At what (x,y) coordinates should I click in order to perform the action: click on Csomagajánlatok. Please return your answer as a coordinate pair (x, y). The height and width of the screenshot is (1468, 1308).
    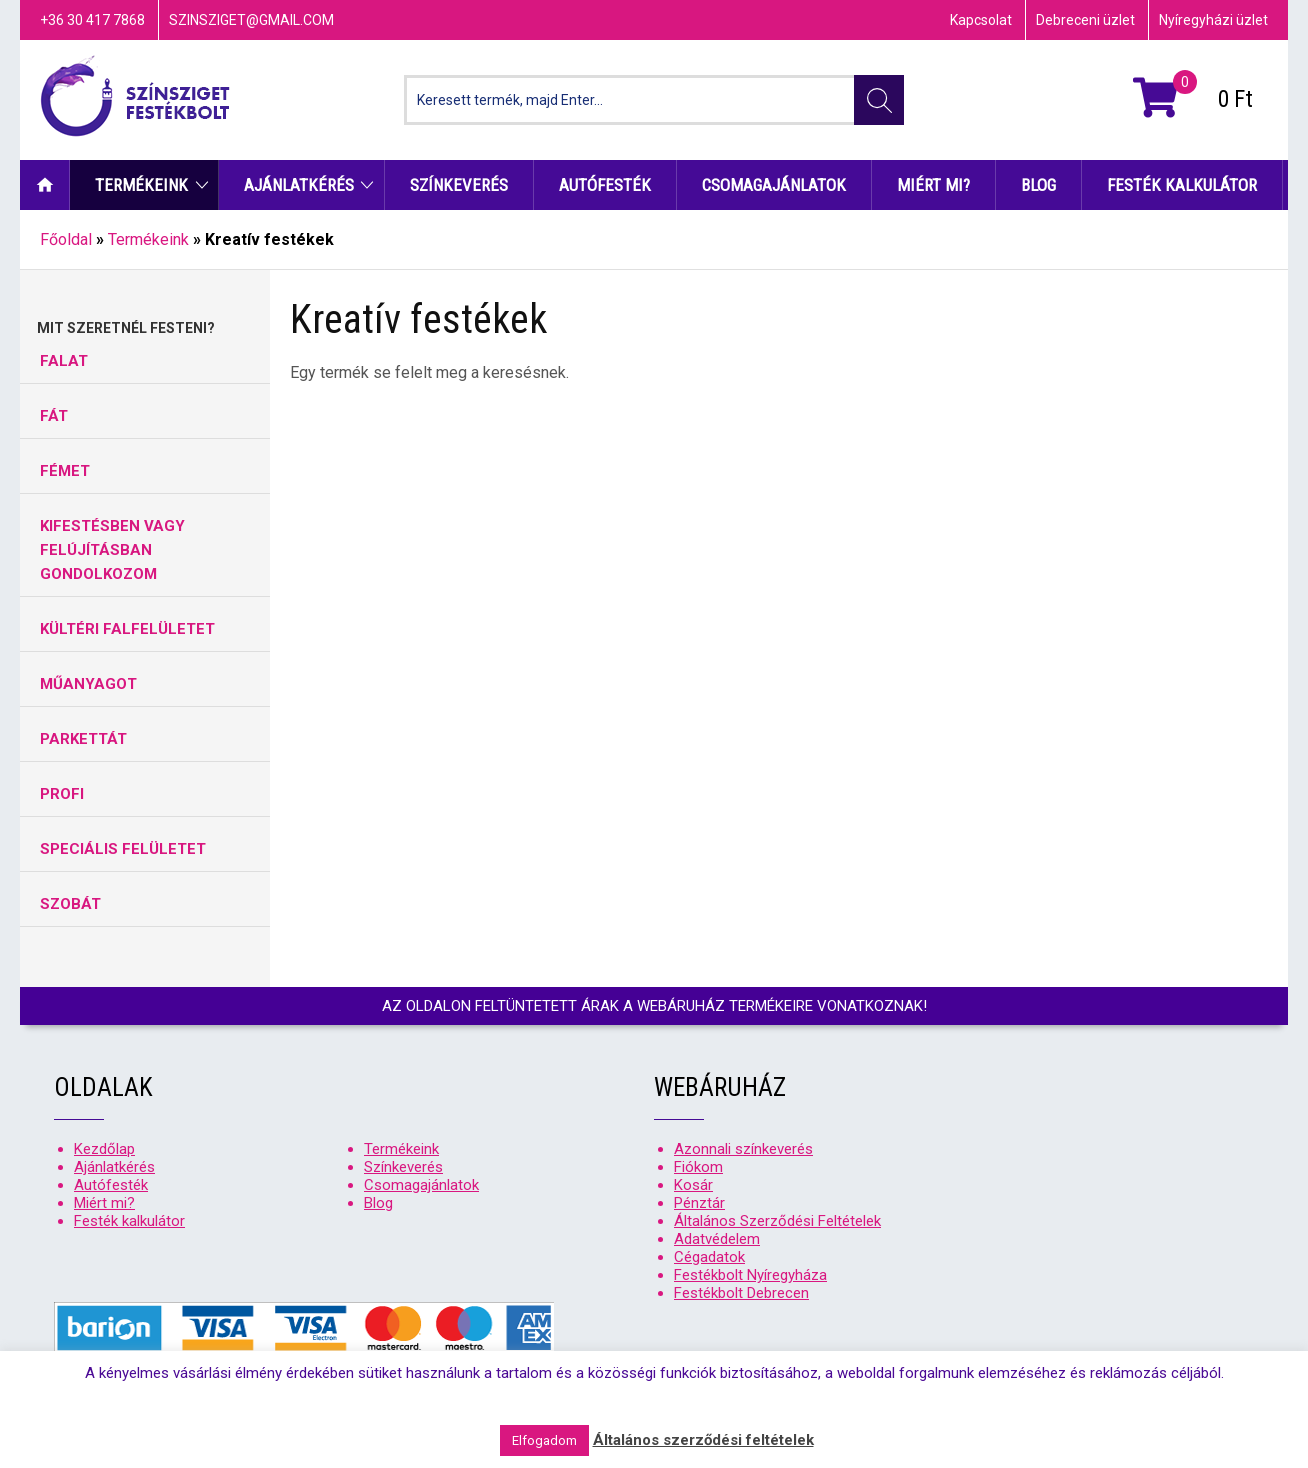
    Looking at the image, I should click on (774, 185).